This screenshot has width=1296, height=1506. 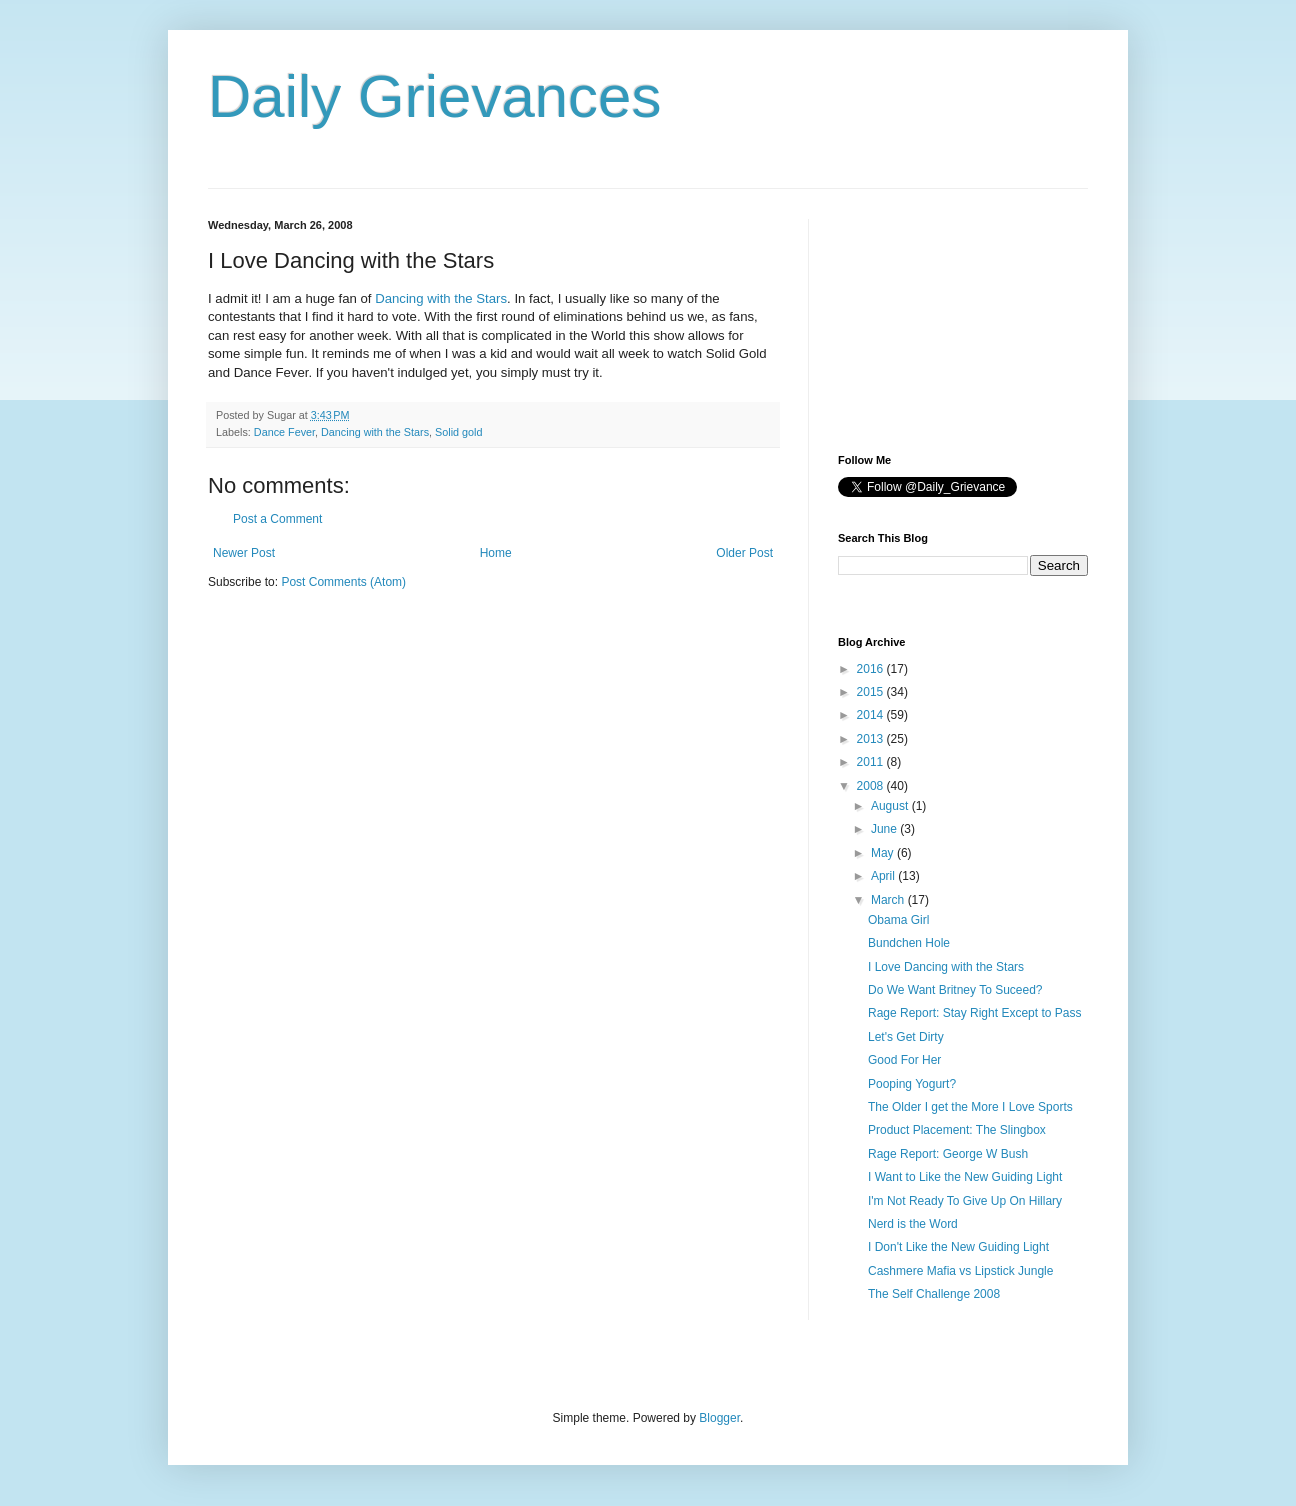 I want to click on 2008, so click(x=872, y=786).